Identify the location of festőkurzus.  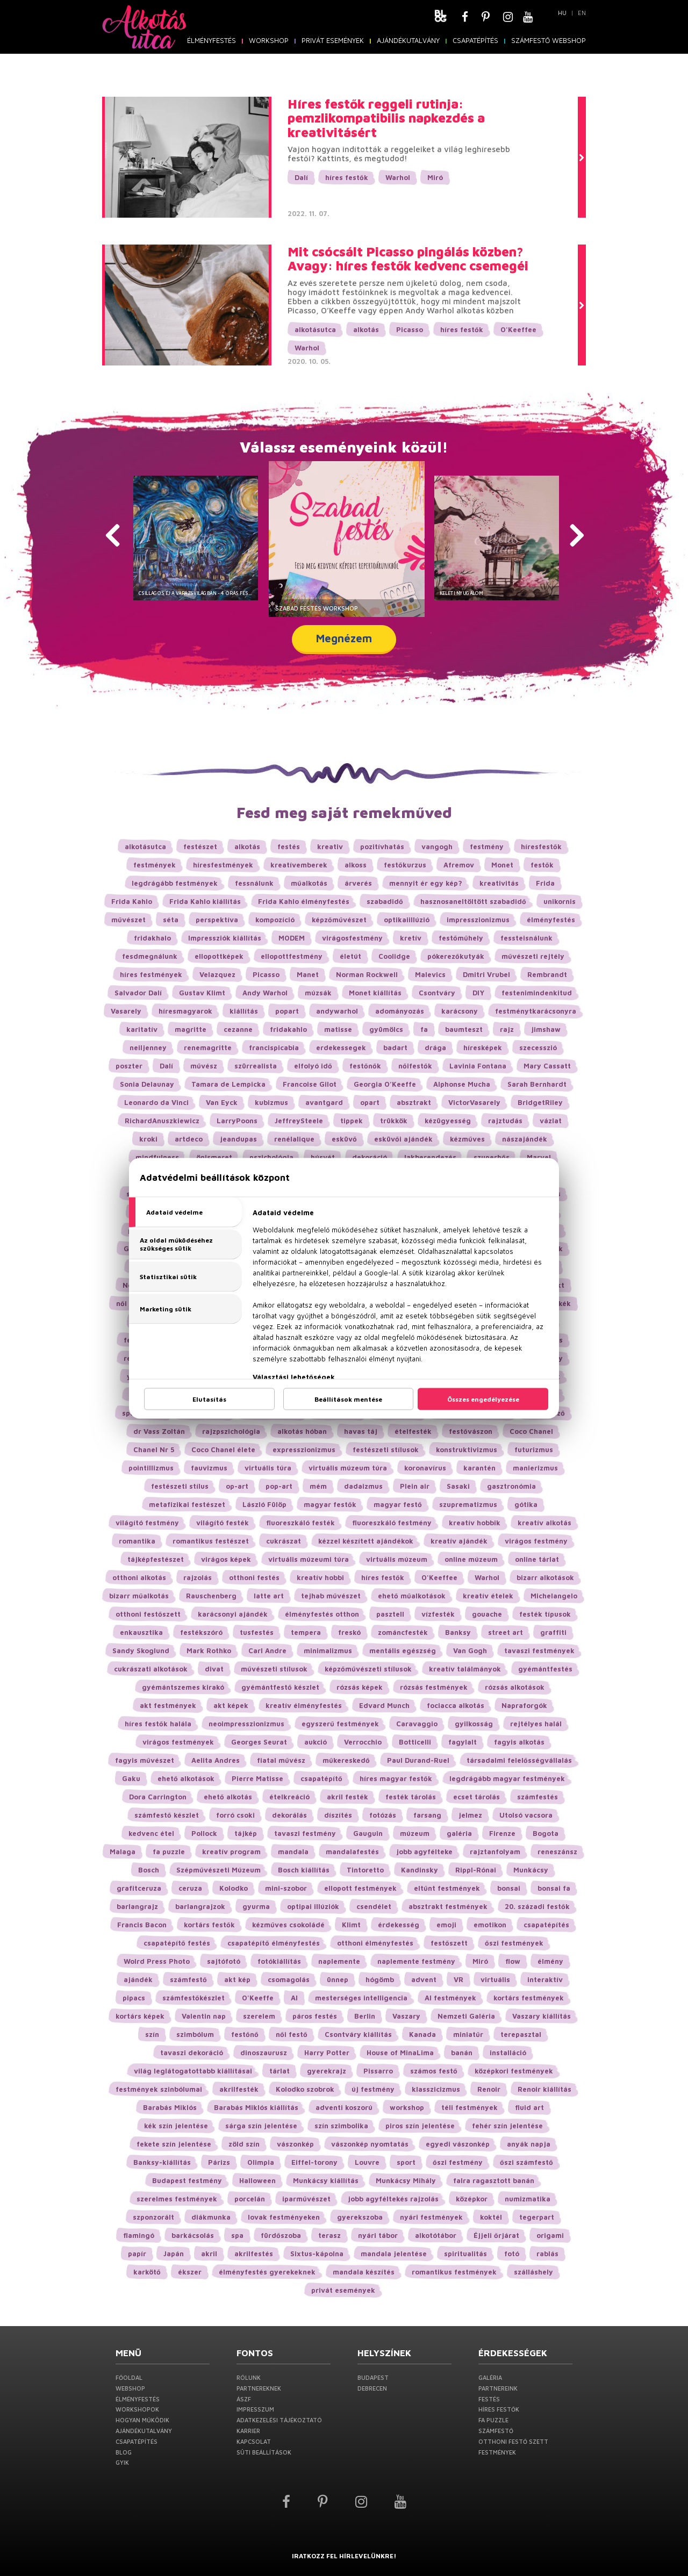
(405, 864).